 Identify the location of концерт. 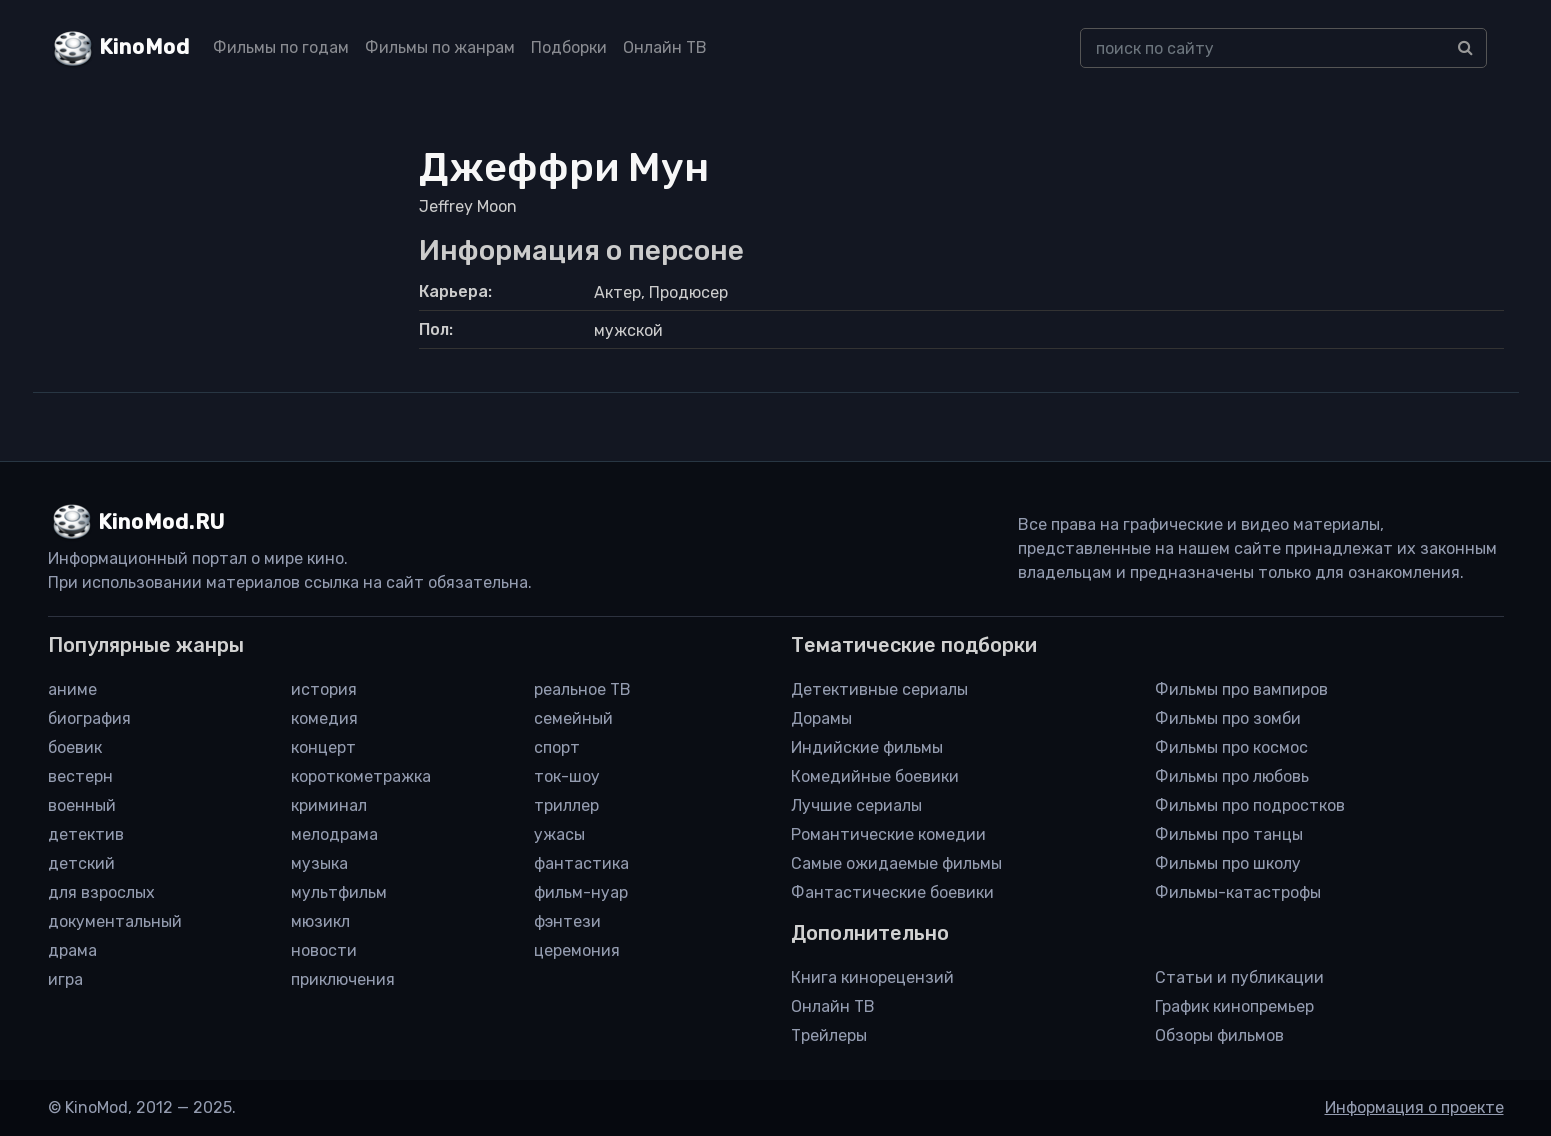
(323, 747).